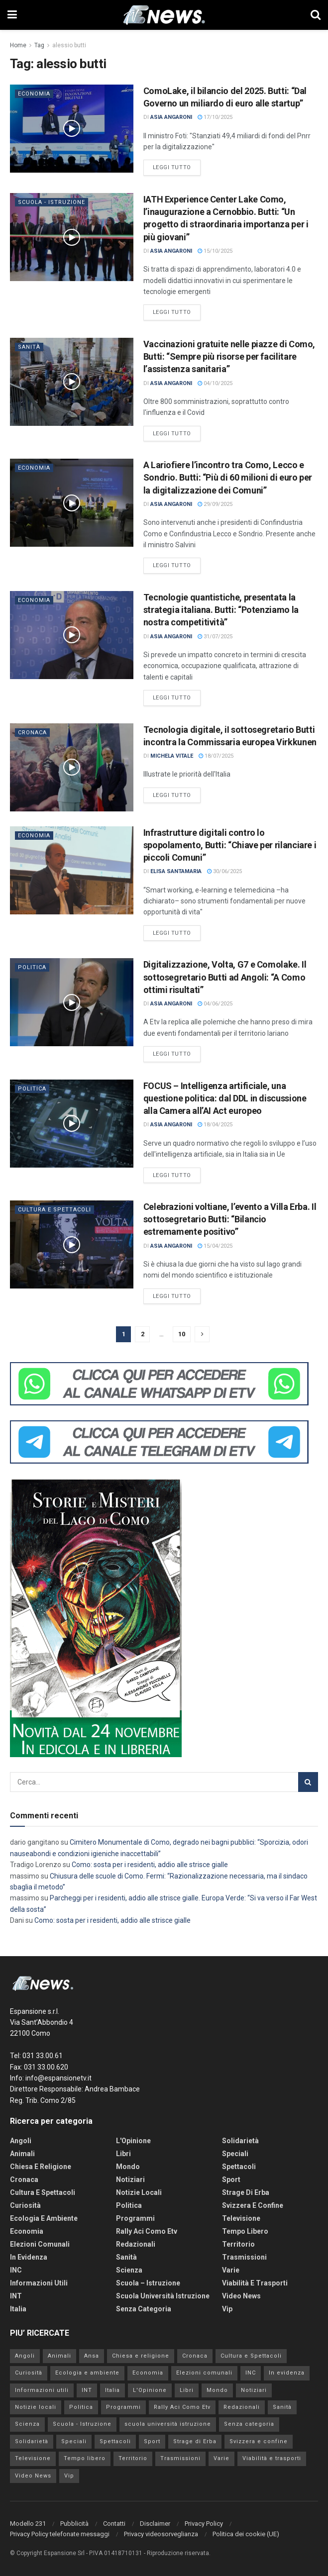 The width and height of the screenshot is (328, 2576). What do you see at coordinates (152, 2441) in the screenshot?
I see `Sport [Sport (6.323 elementi)]` at bounding box center [152, 2441].